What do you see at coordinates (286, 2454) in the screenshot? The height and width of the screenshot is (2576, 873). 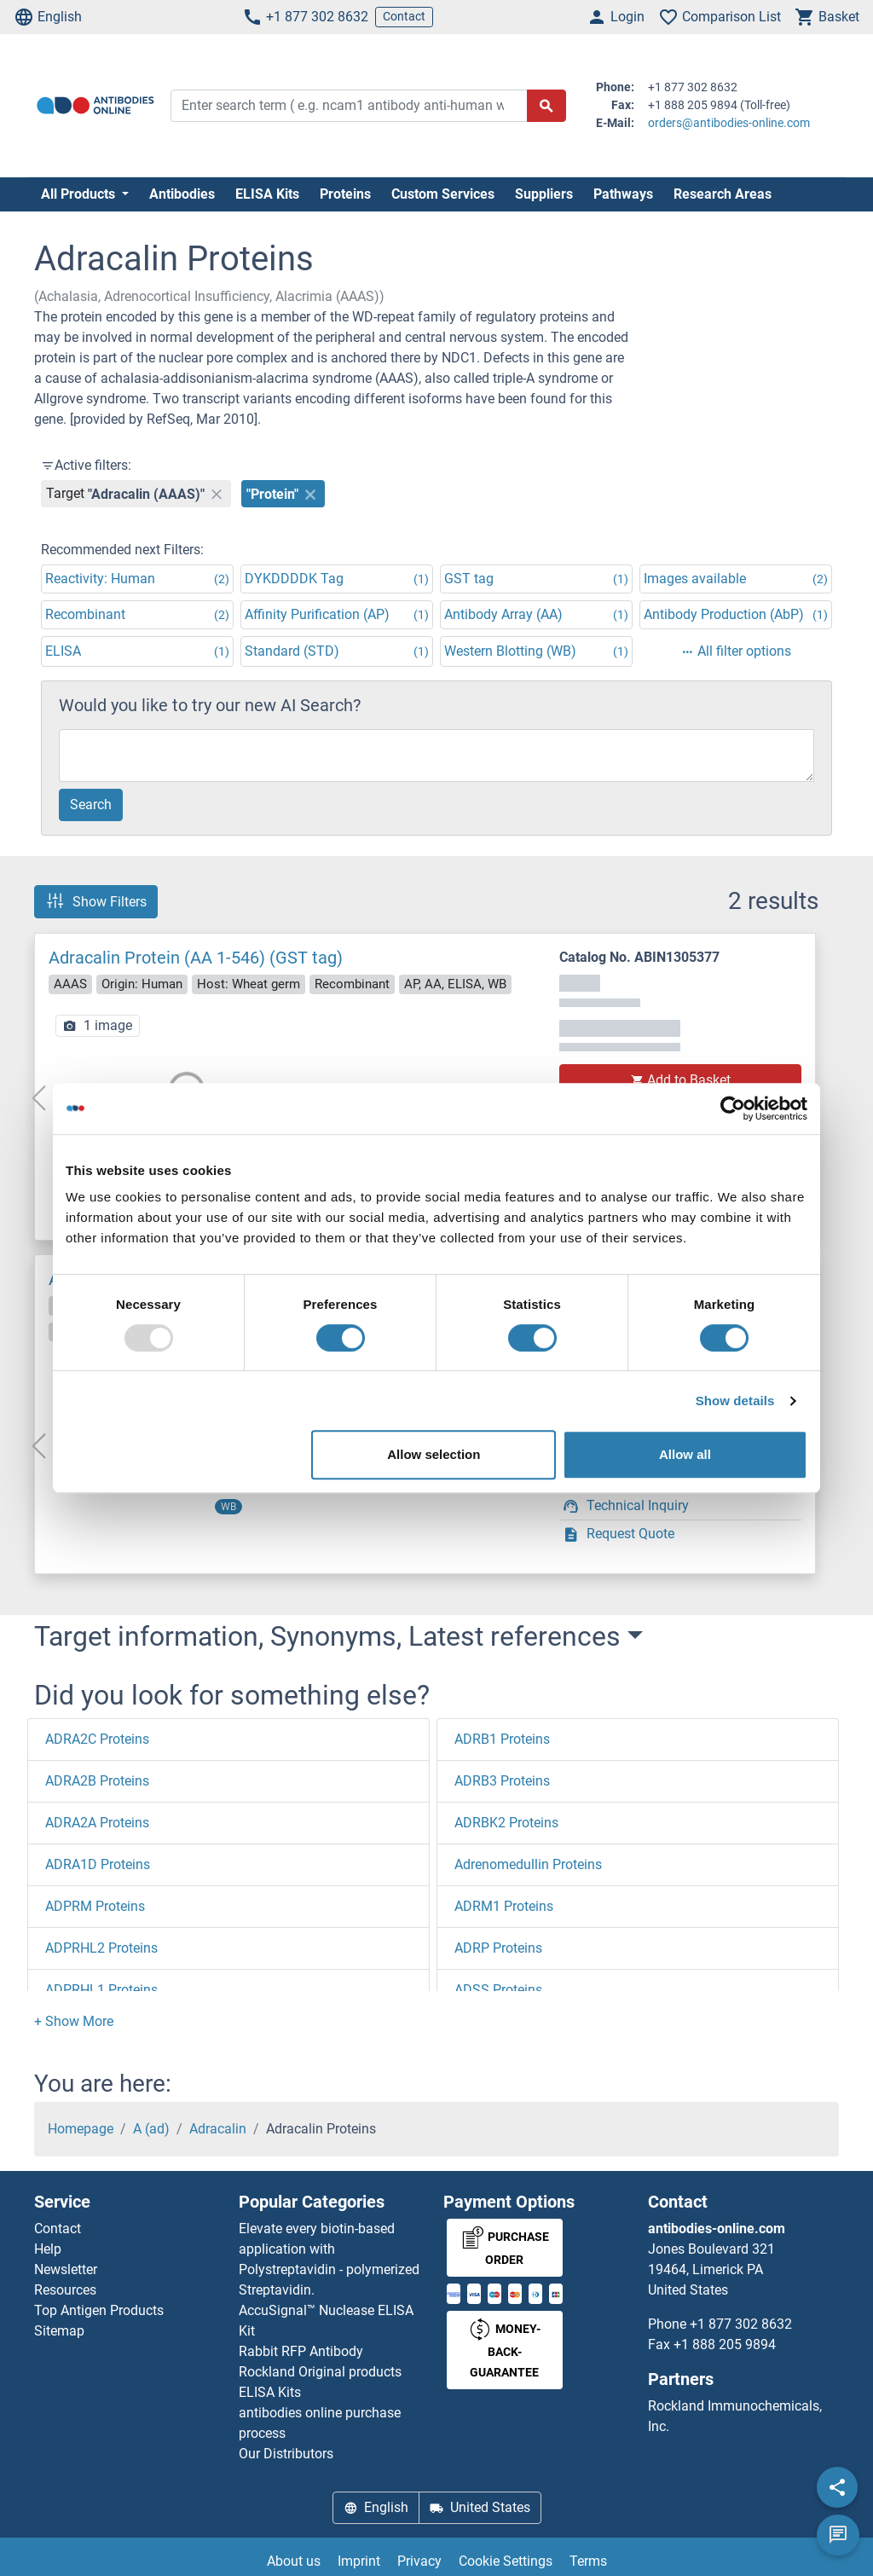 I see `Our Distributors` at bounding box center [286, 2454].